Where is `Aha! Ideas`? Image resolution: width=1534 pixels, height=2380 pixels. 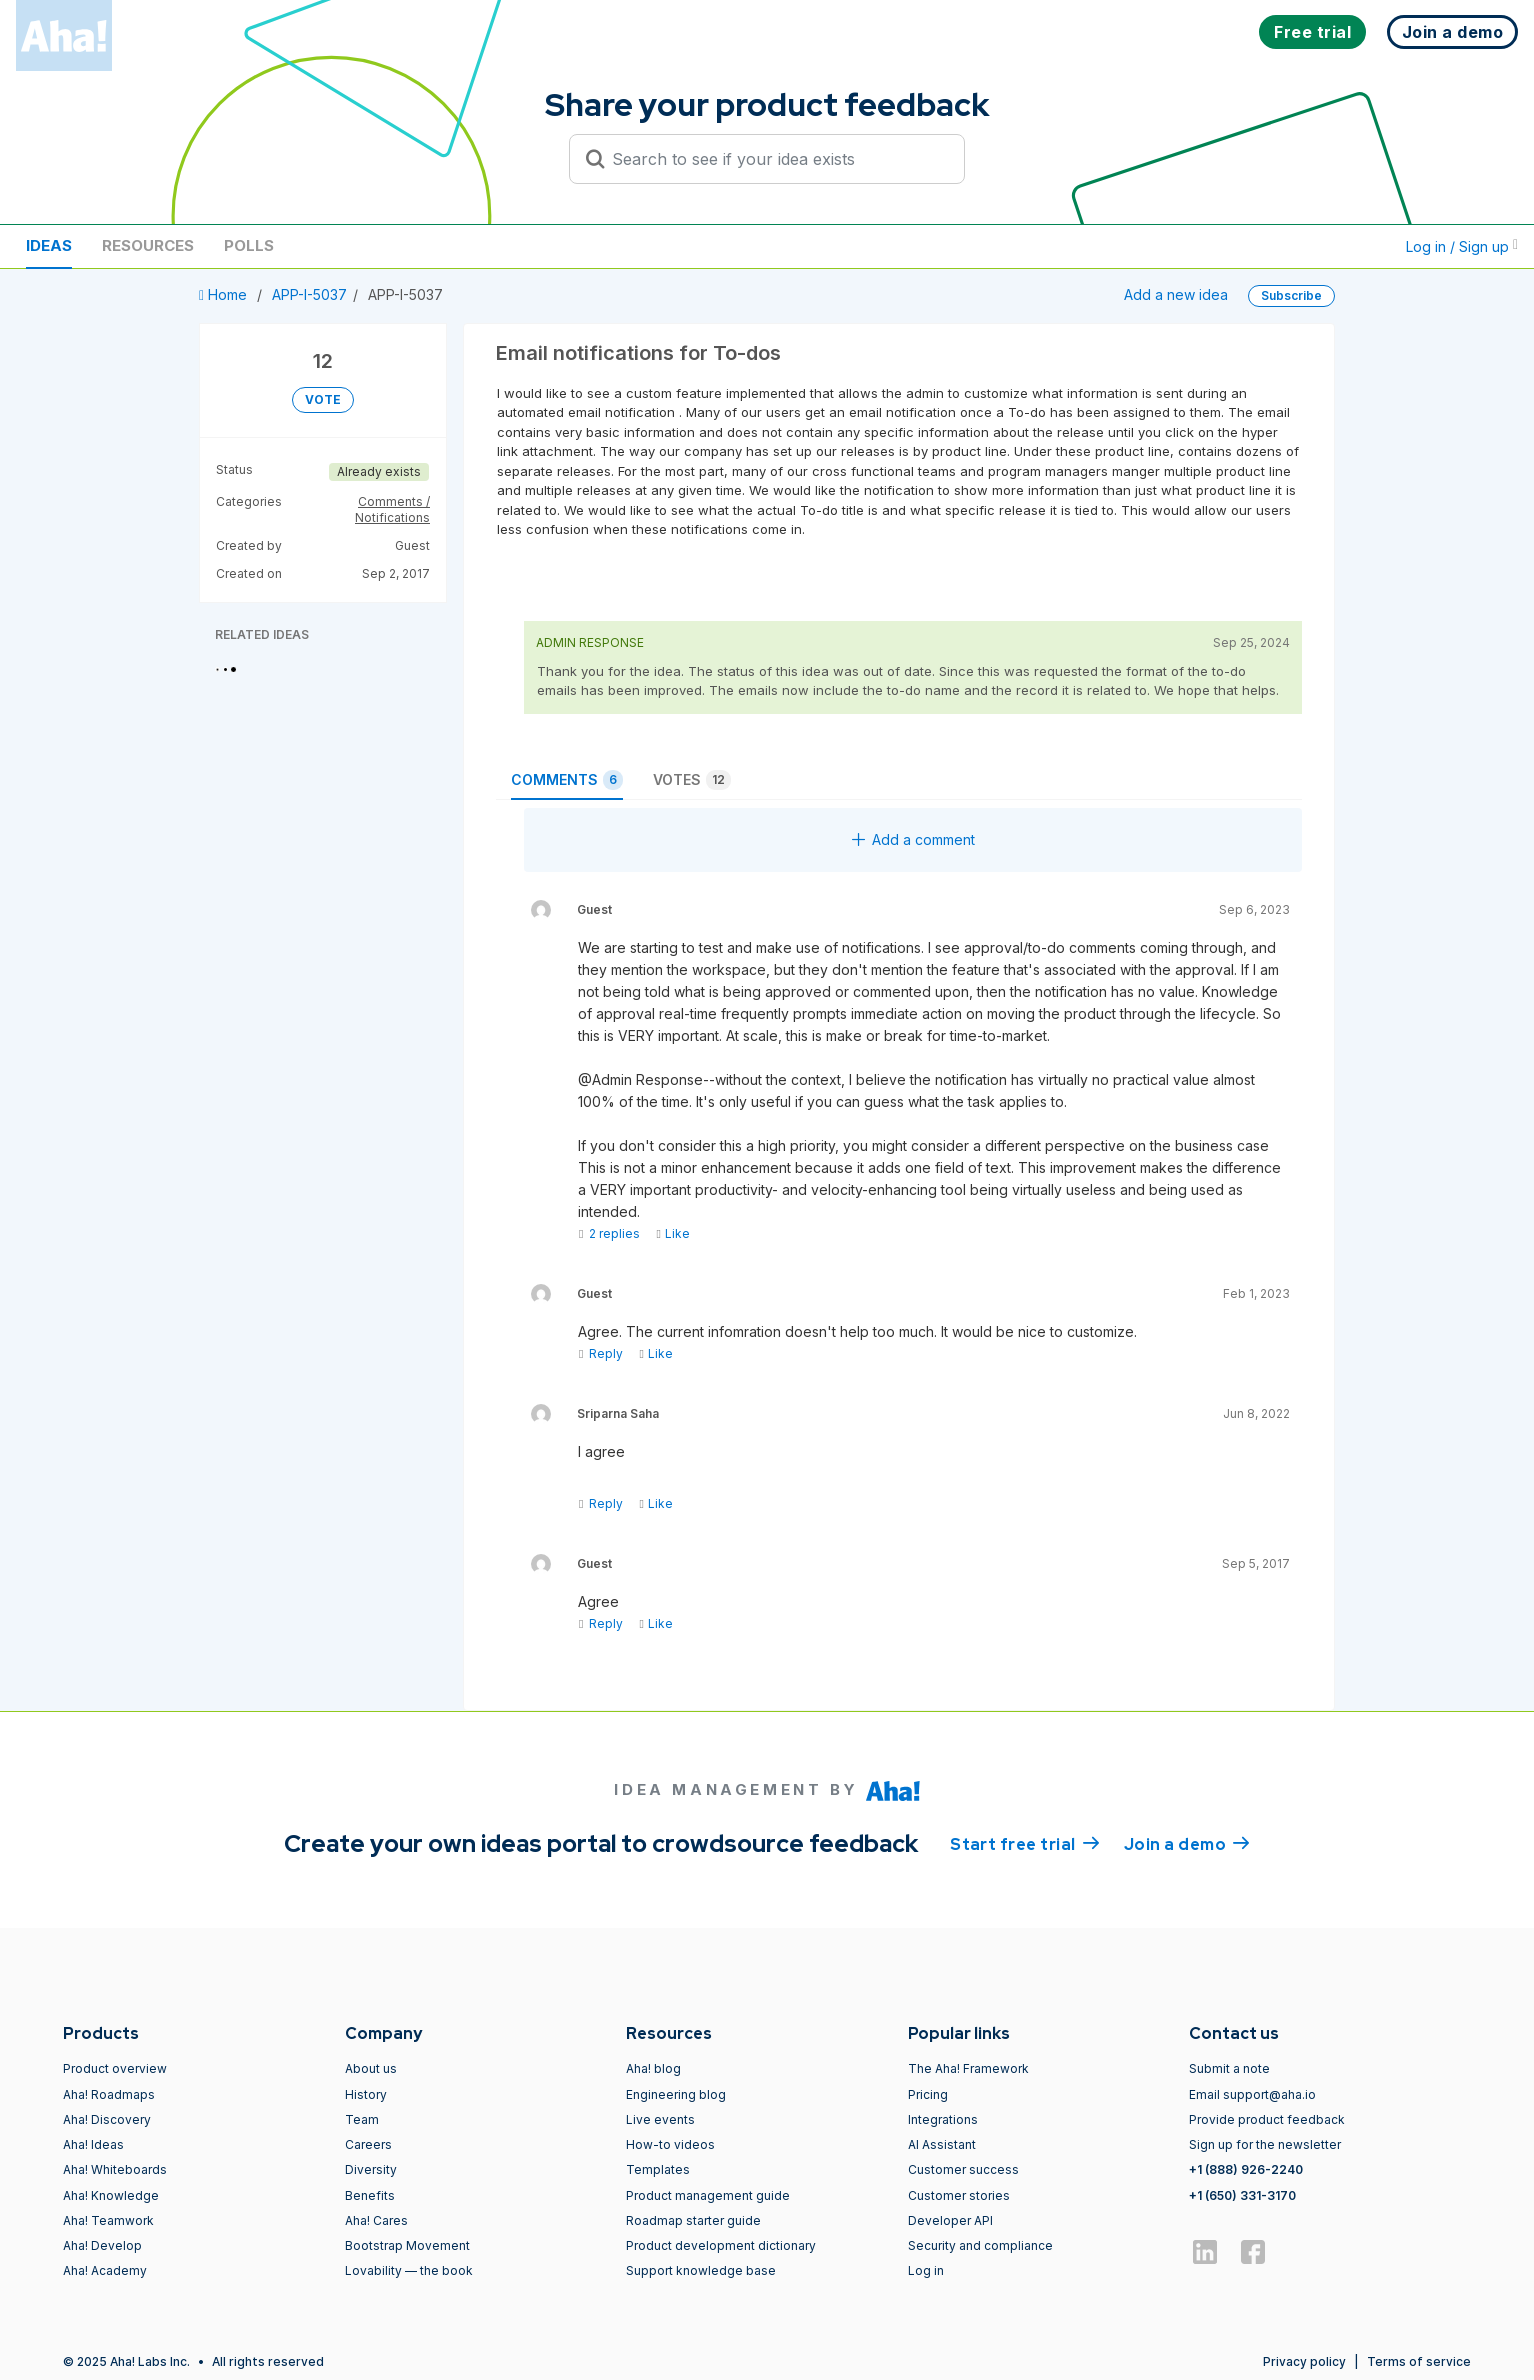 Aha! Ideas is located at coordinates (93, 2144).